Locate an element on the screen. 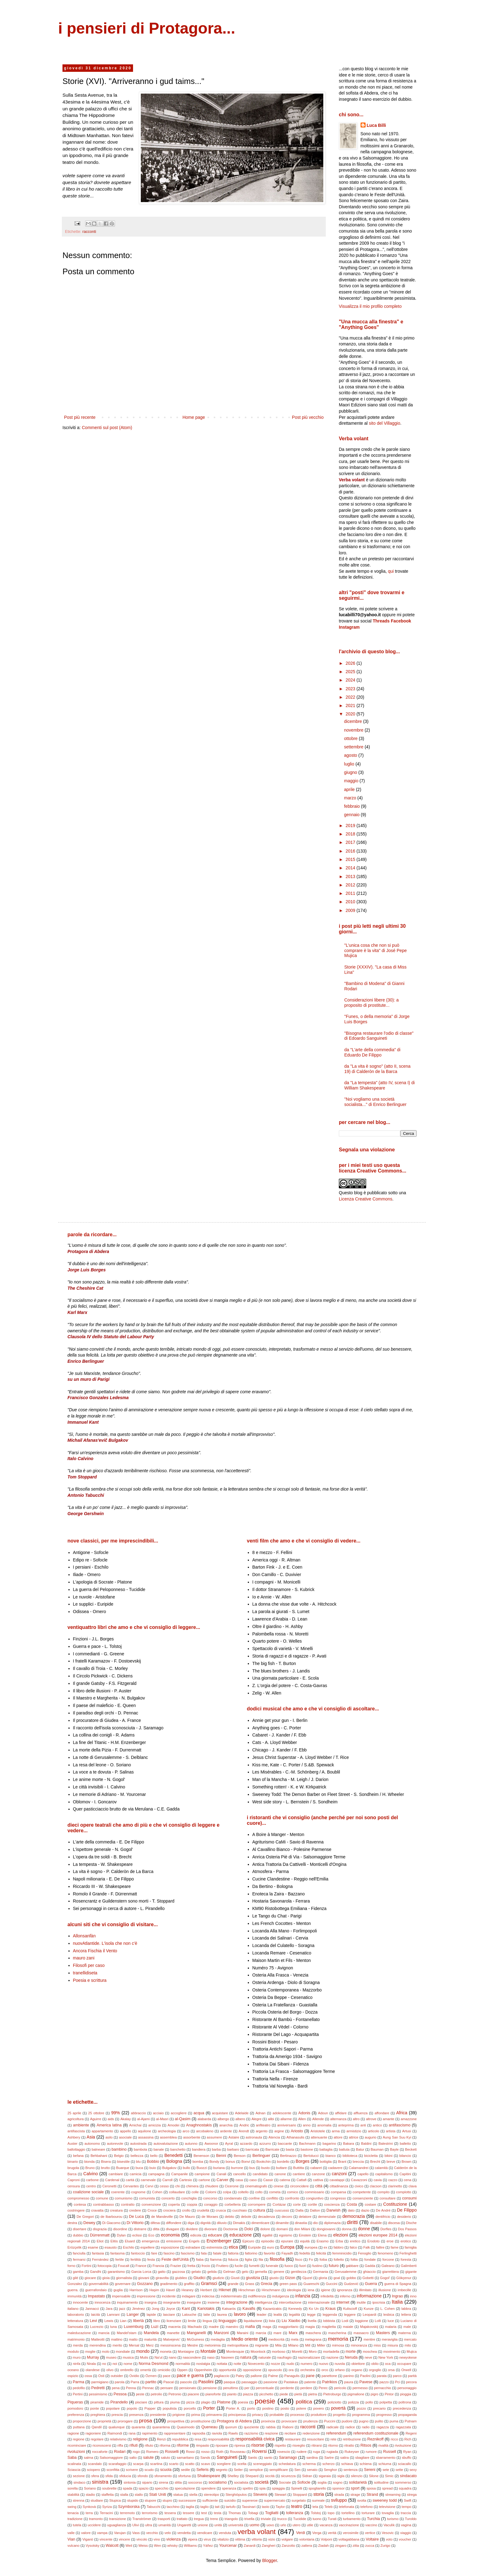  donna is located at coordinates (347, 2229).